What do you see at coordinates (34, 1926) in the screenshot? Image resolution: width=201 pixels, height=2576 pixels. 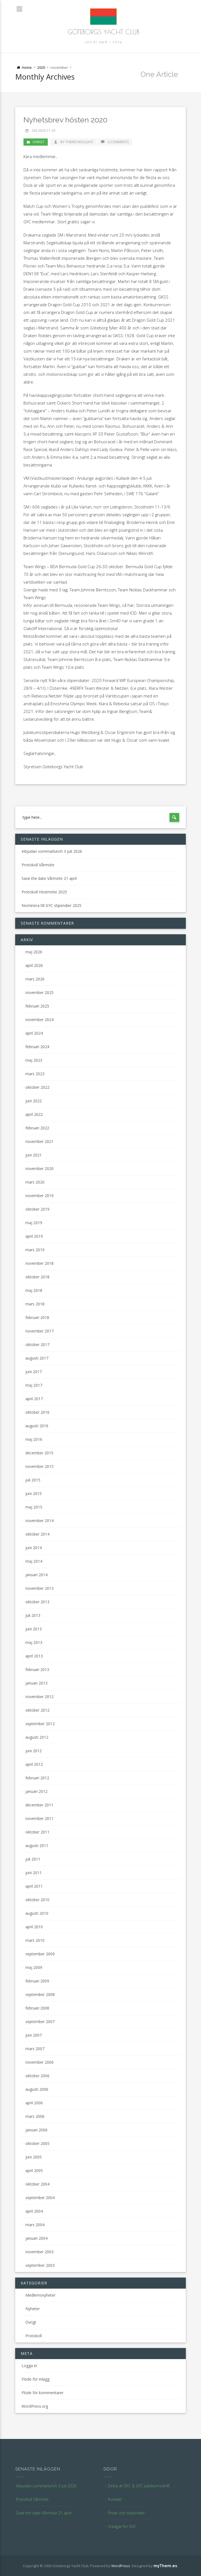 I see `april 2010` at bounding box center [34, 1926].